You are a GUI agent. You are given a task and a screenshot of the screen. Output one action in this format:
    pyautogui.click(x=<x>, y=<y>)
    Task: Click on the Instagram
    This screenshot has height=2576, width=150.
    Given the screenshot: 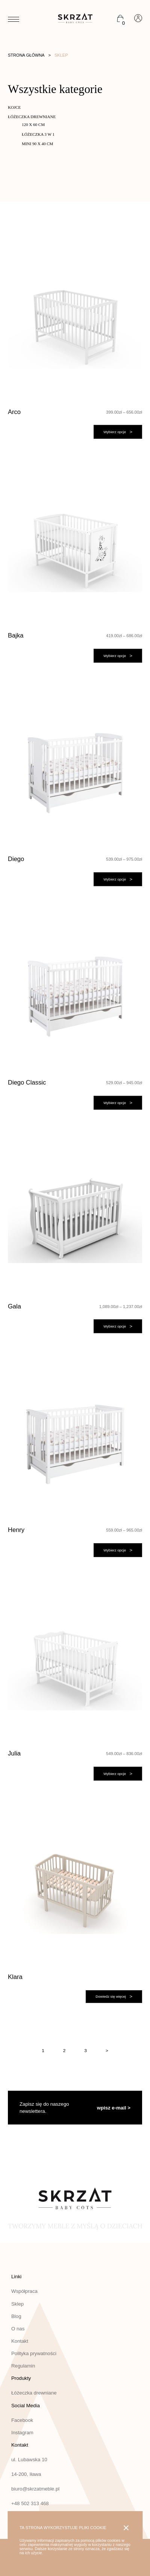 What is the action you would take?
    pyautogui.click(x=22, y=2432)
    